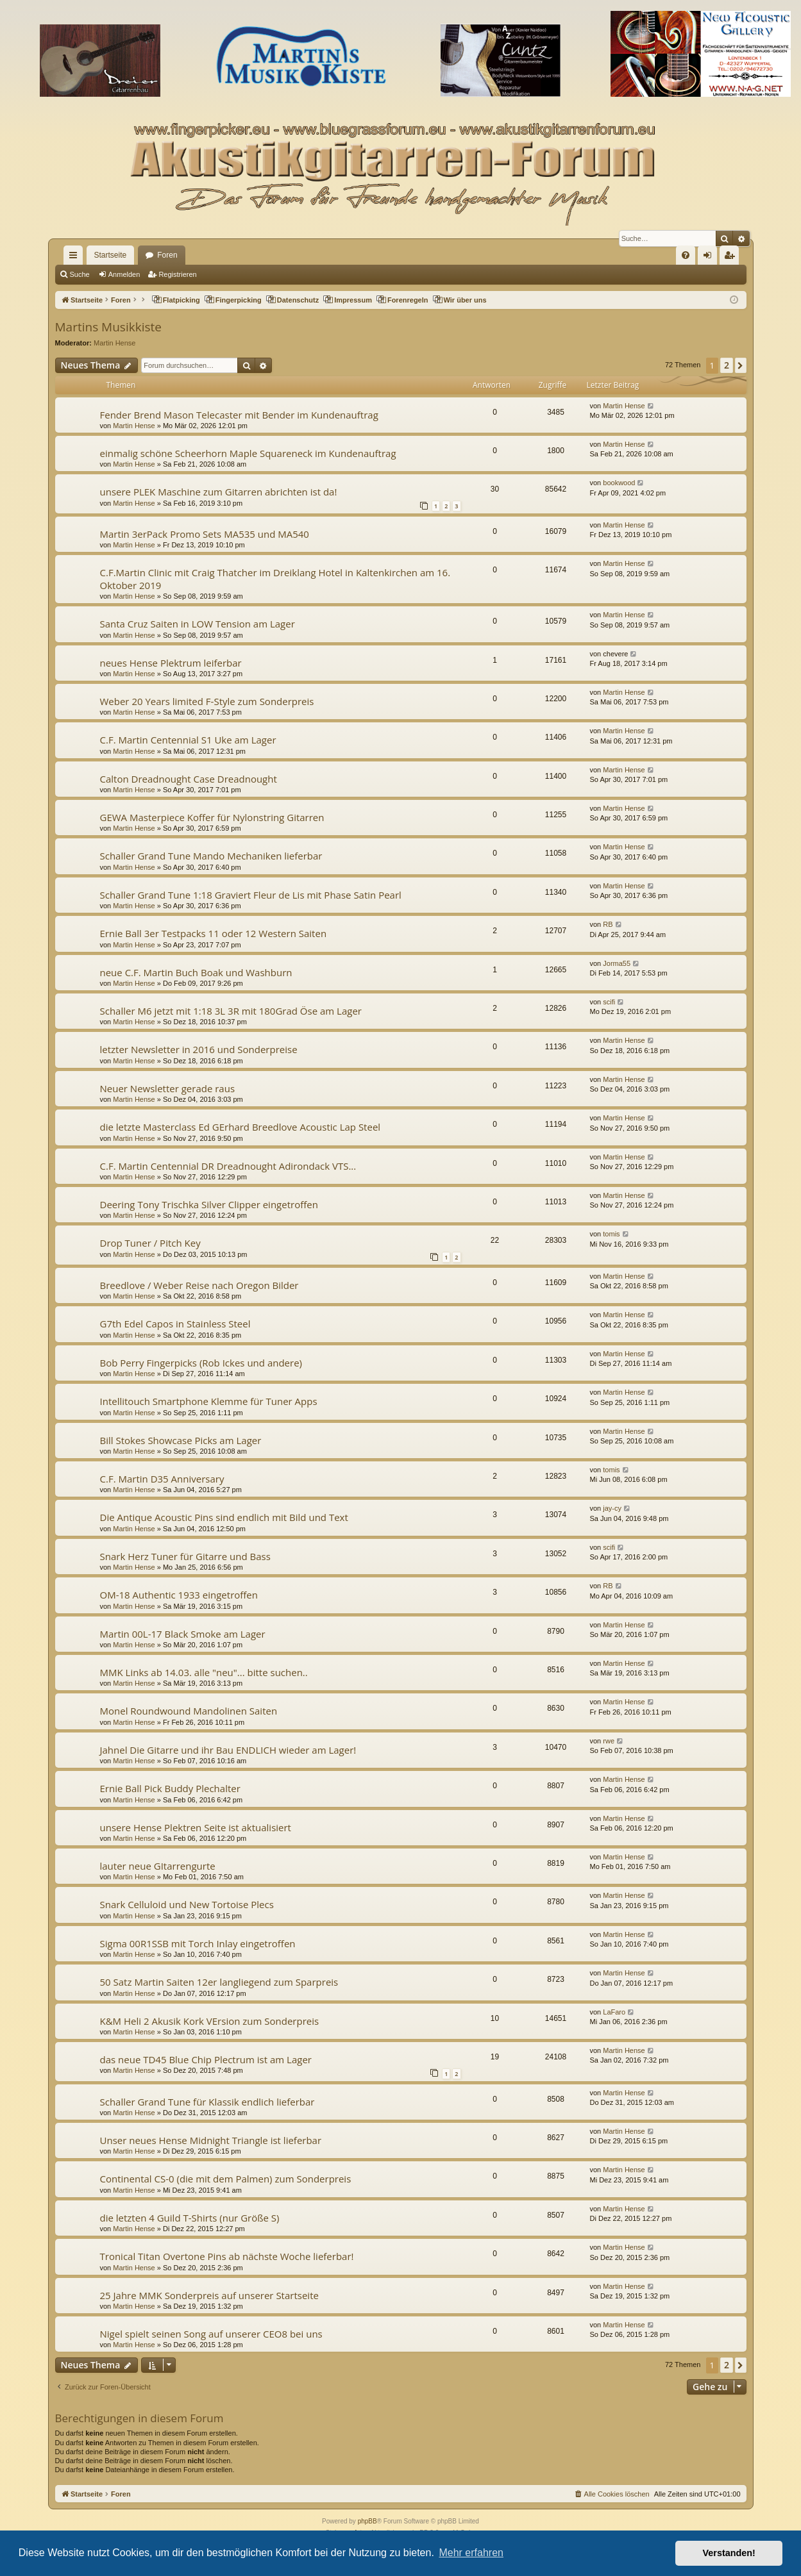  I want to click on LaFaro, so click(614, 2012).